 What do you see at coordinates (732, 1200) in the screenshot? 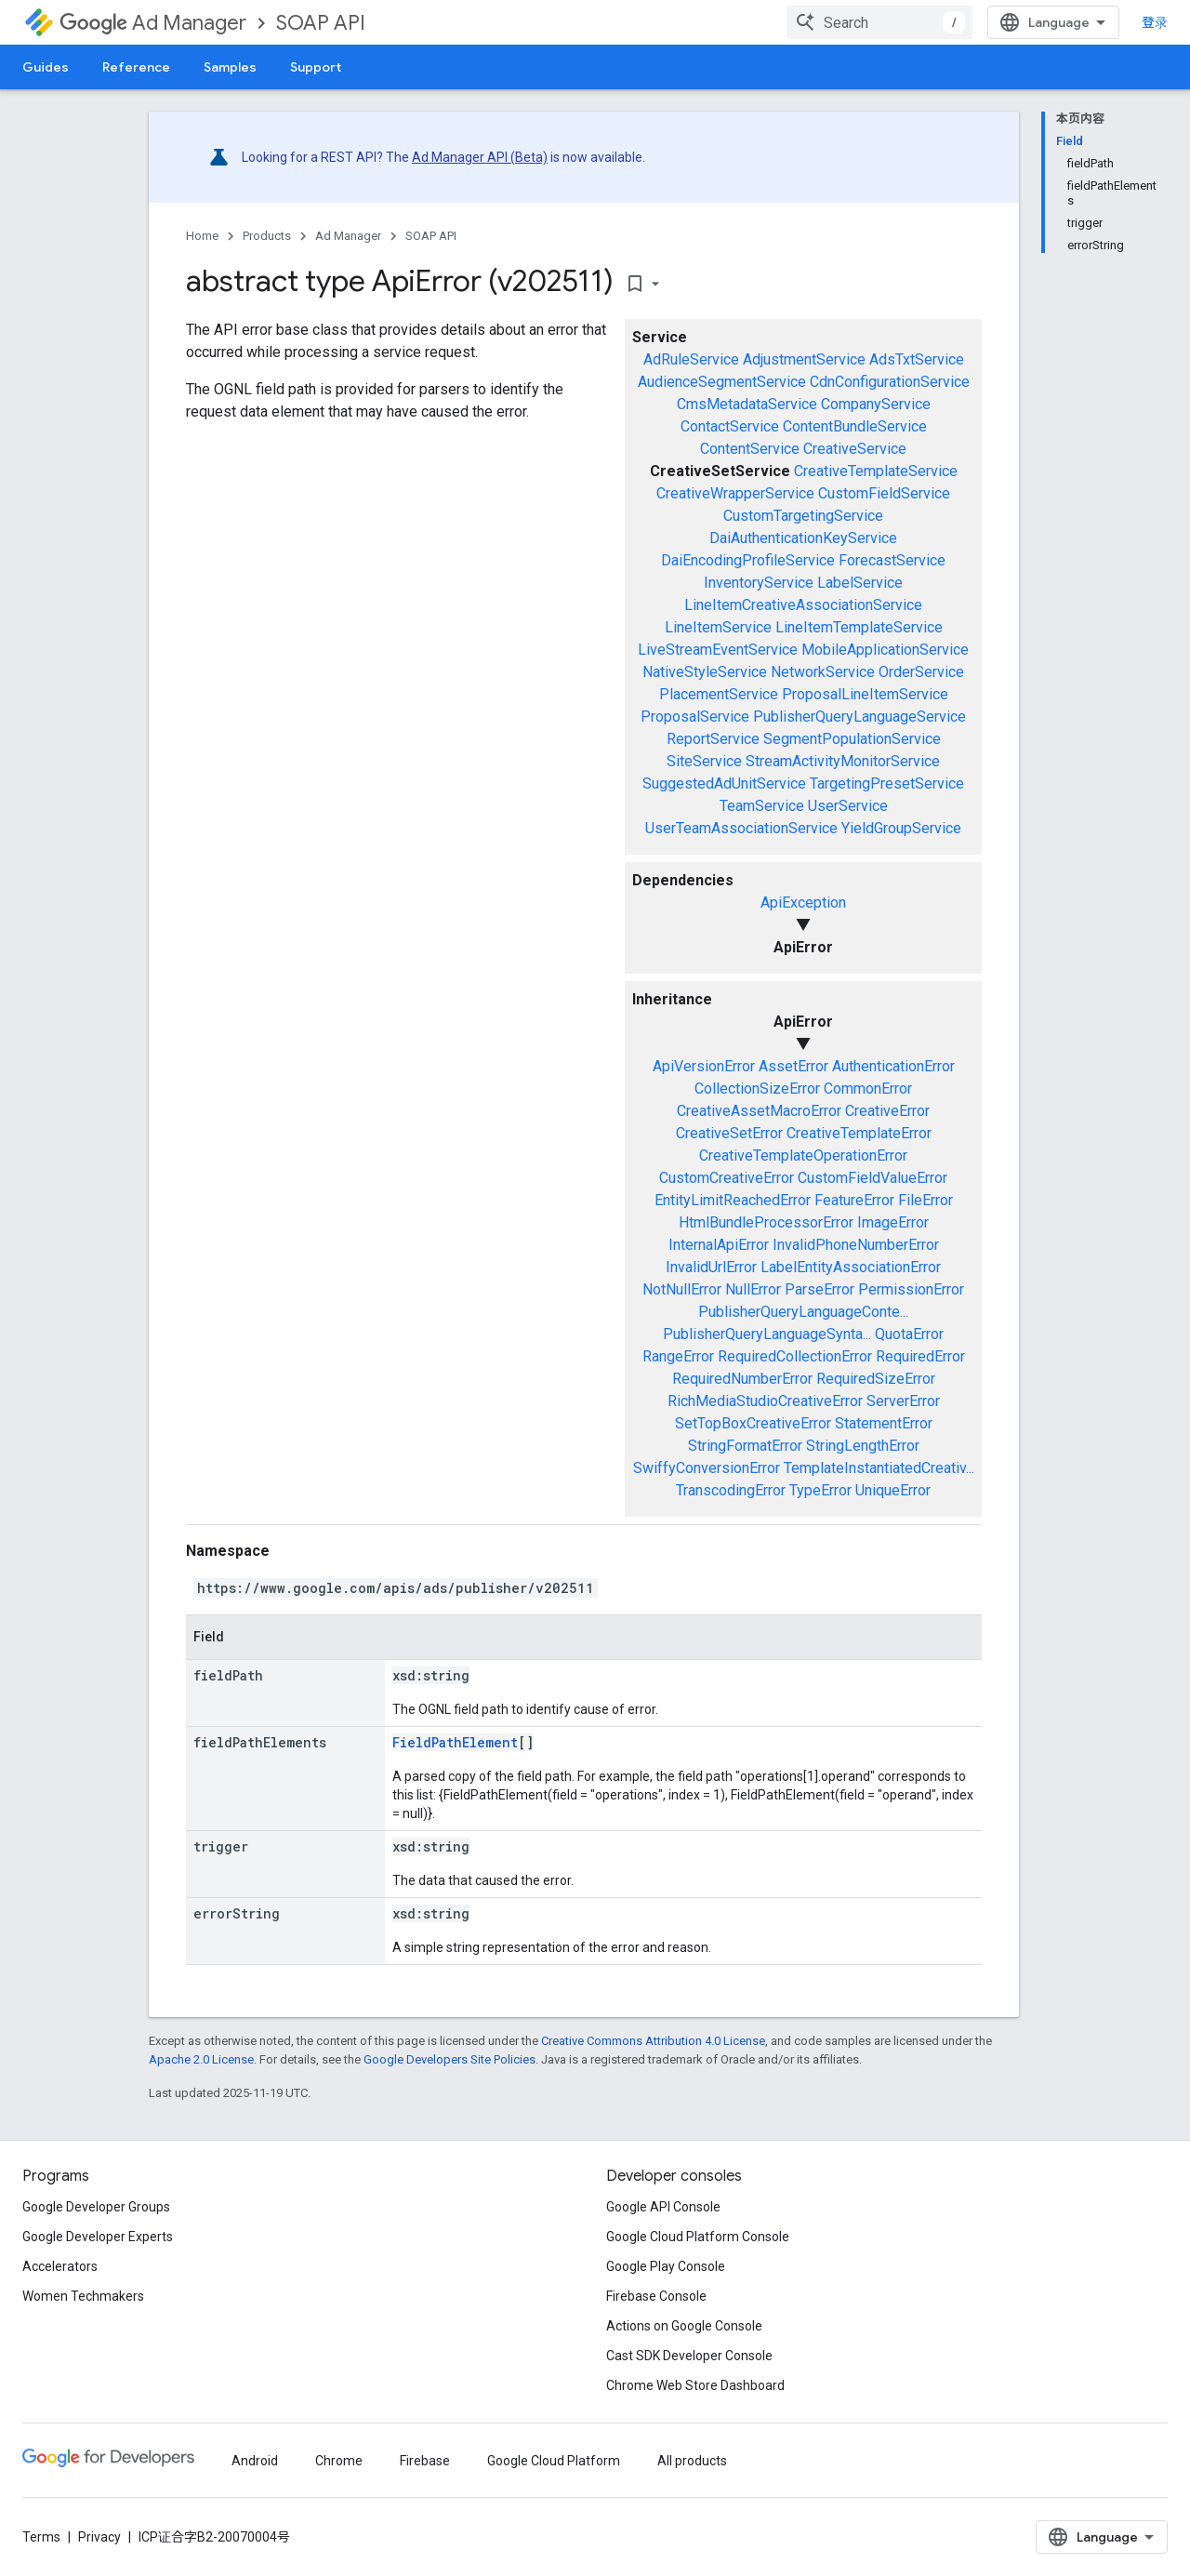
I see `EntityLimitReachedError` at bounding box center [732, 1200].